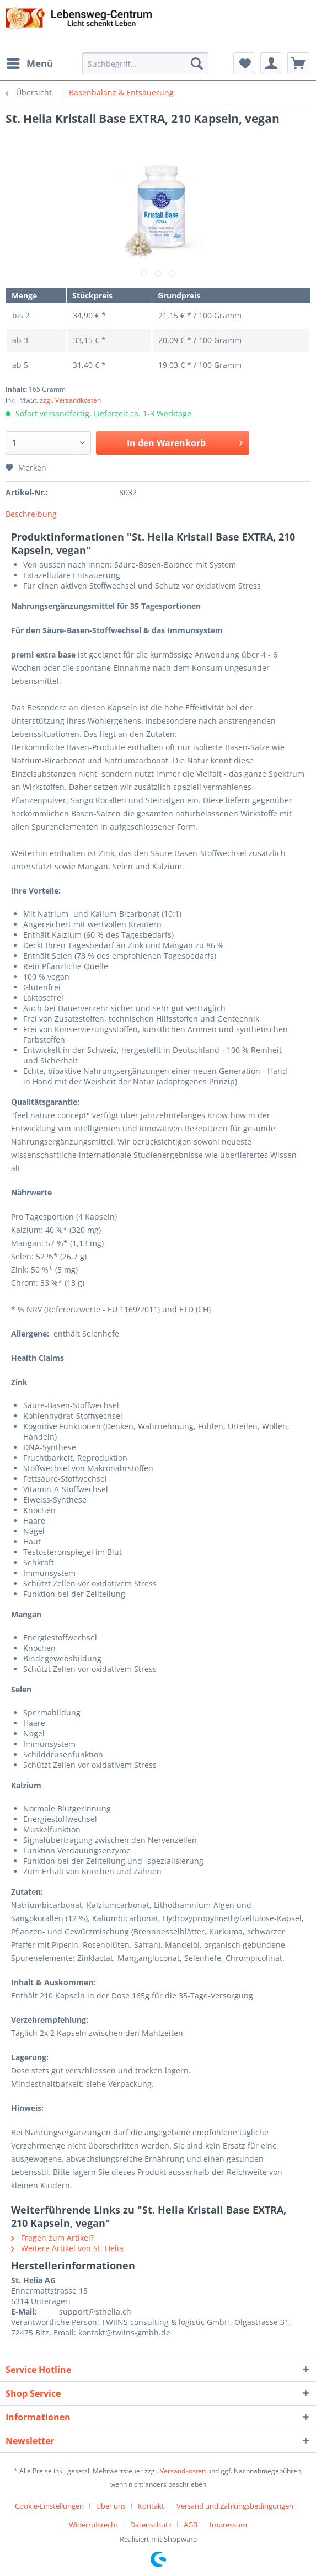 This screenshot has width=316, height=2576. What do you see at coordinates (52, 2237) in the screenshot?
I see `Fragen zum Artikel?` at bounding box center [52, 2237].